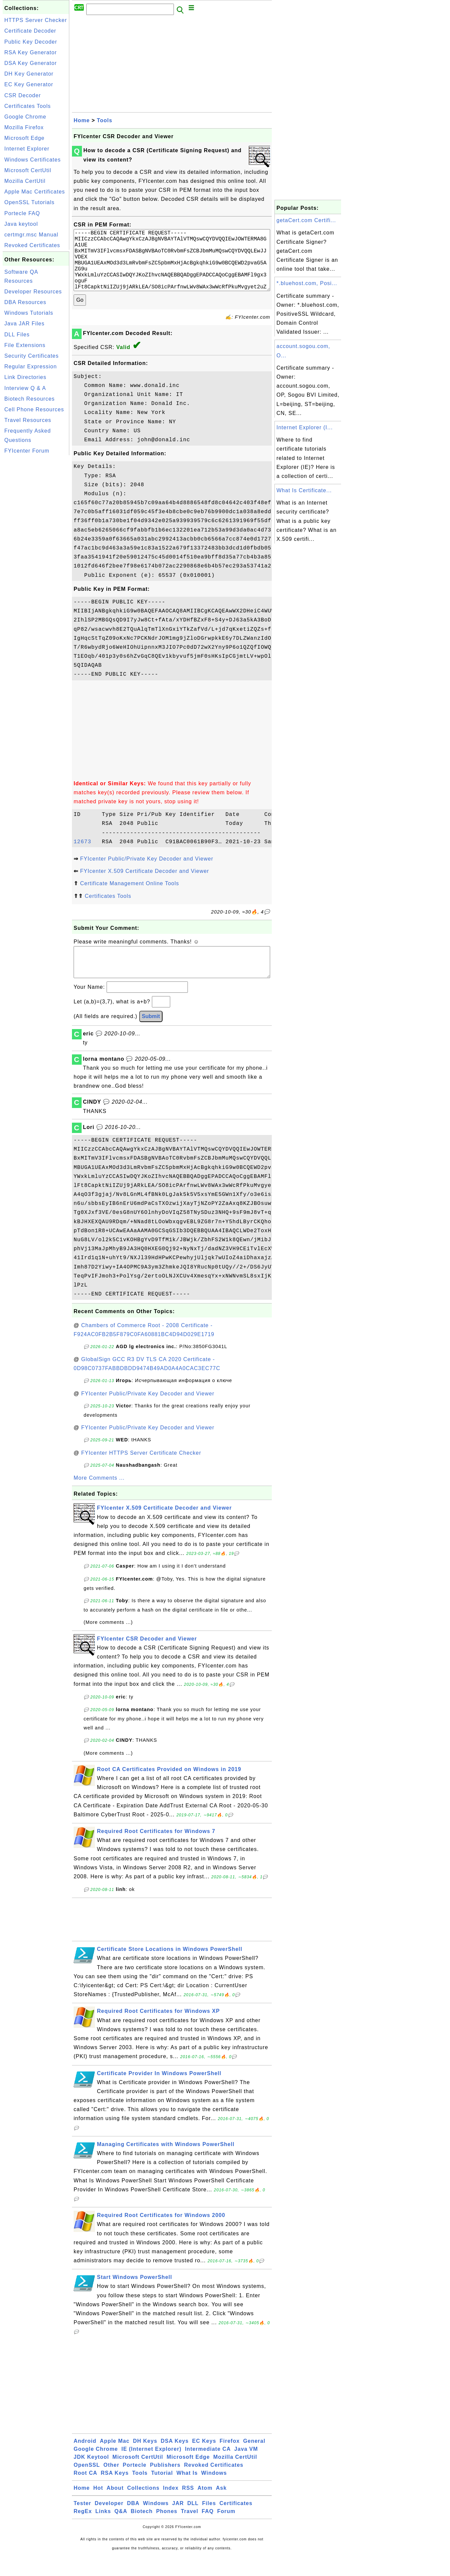 The height and width of the screenshot is (2576, 450). What do you see at coordinates (30, 63) in the screenshot?
I see `DSA Key Generator` at bounding box center [30, 63].